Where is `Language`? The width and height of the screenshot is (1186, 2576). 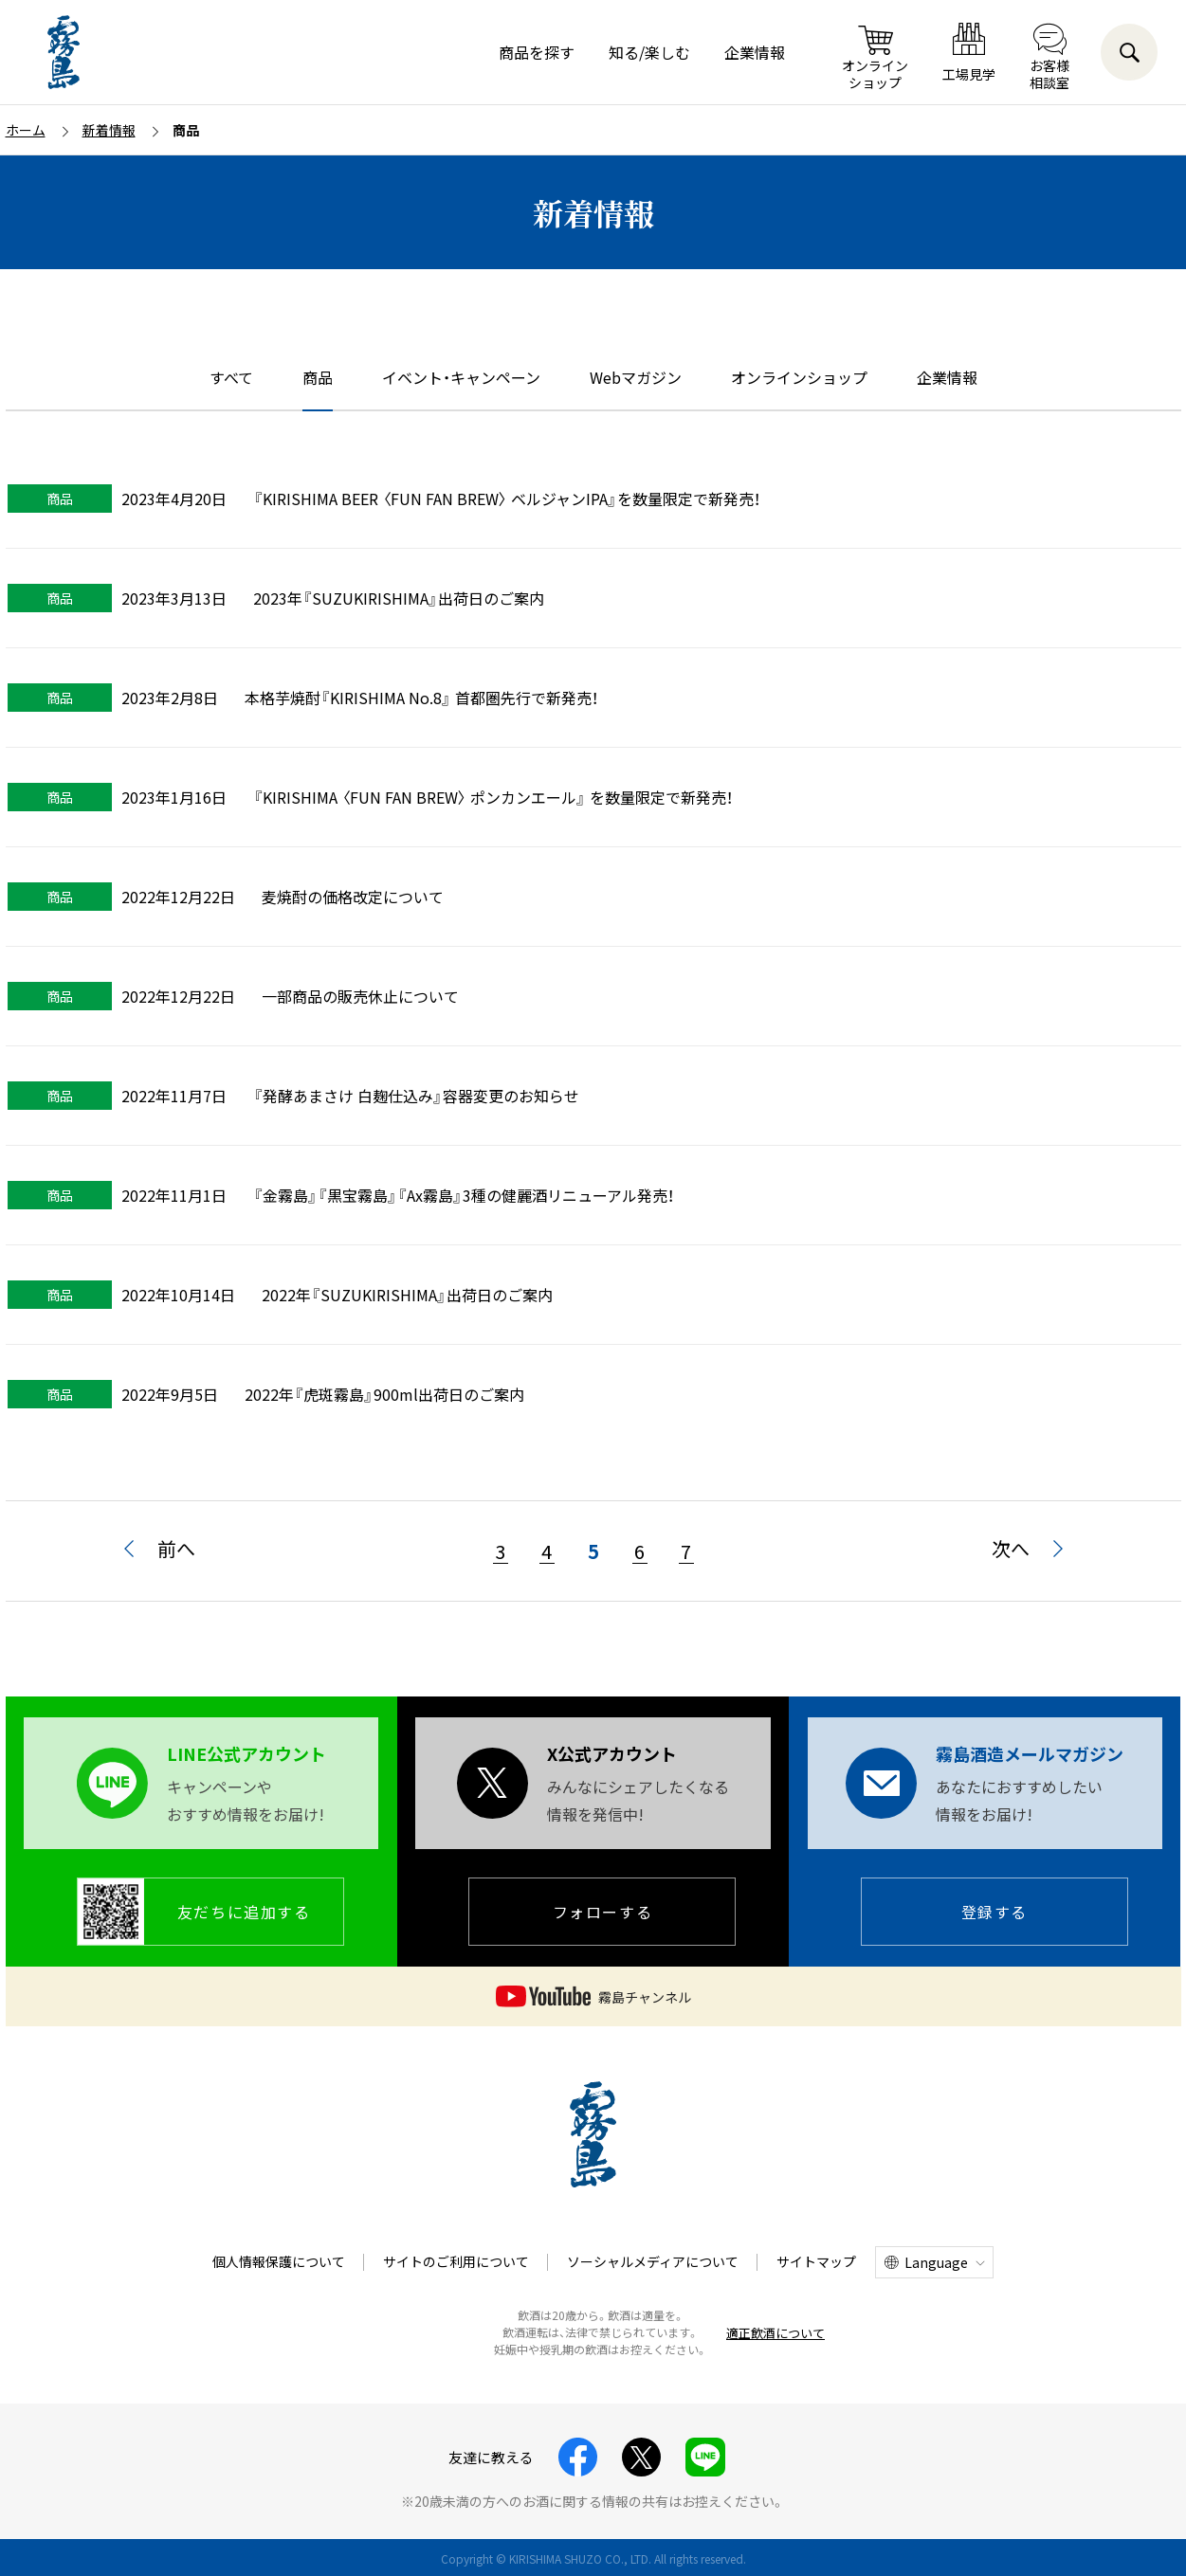 Language is located at coordinates (936, 2262).